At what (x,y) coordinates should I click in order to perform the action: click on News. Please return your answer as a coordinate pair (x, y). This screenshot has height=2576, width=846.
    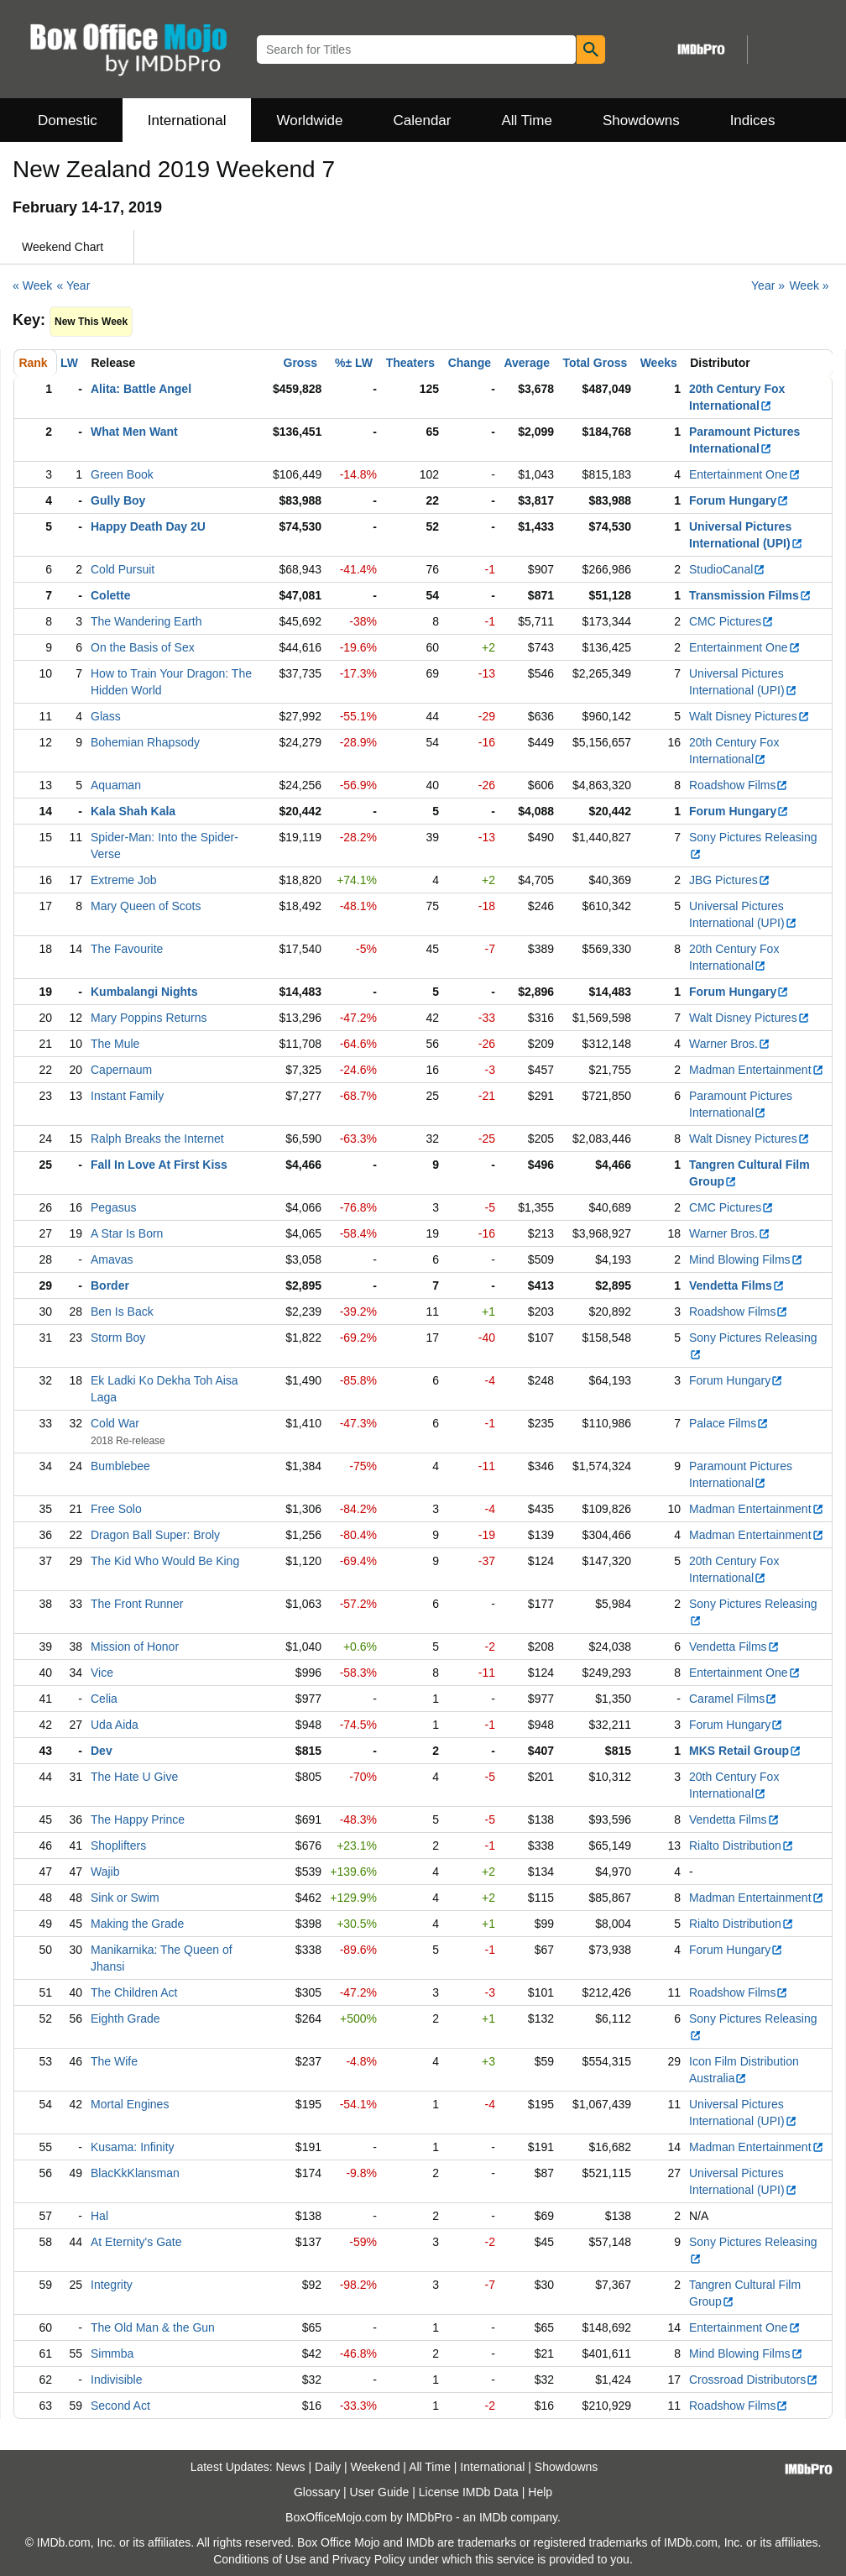
    Looking at the image, I should click on (291, 2467).